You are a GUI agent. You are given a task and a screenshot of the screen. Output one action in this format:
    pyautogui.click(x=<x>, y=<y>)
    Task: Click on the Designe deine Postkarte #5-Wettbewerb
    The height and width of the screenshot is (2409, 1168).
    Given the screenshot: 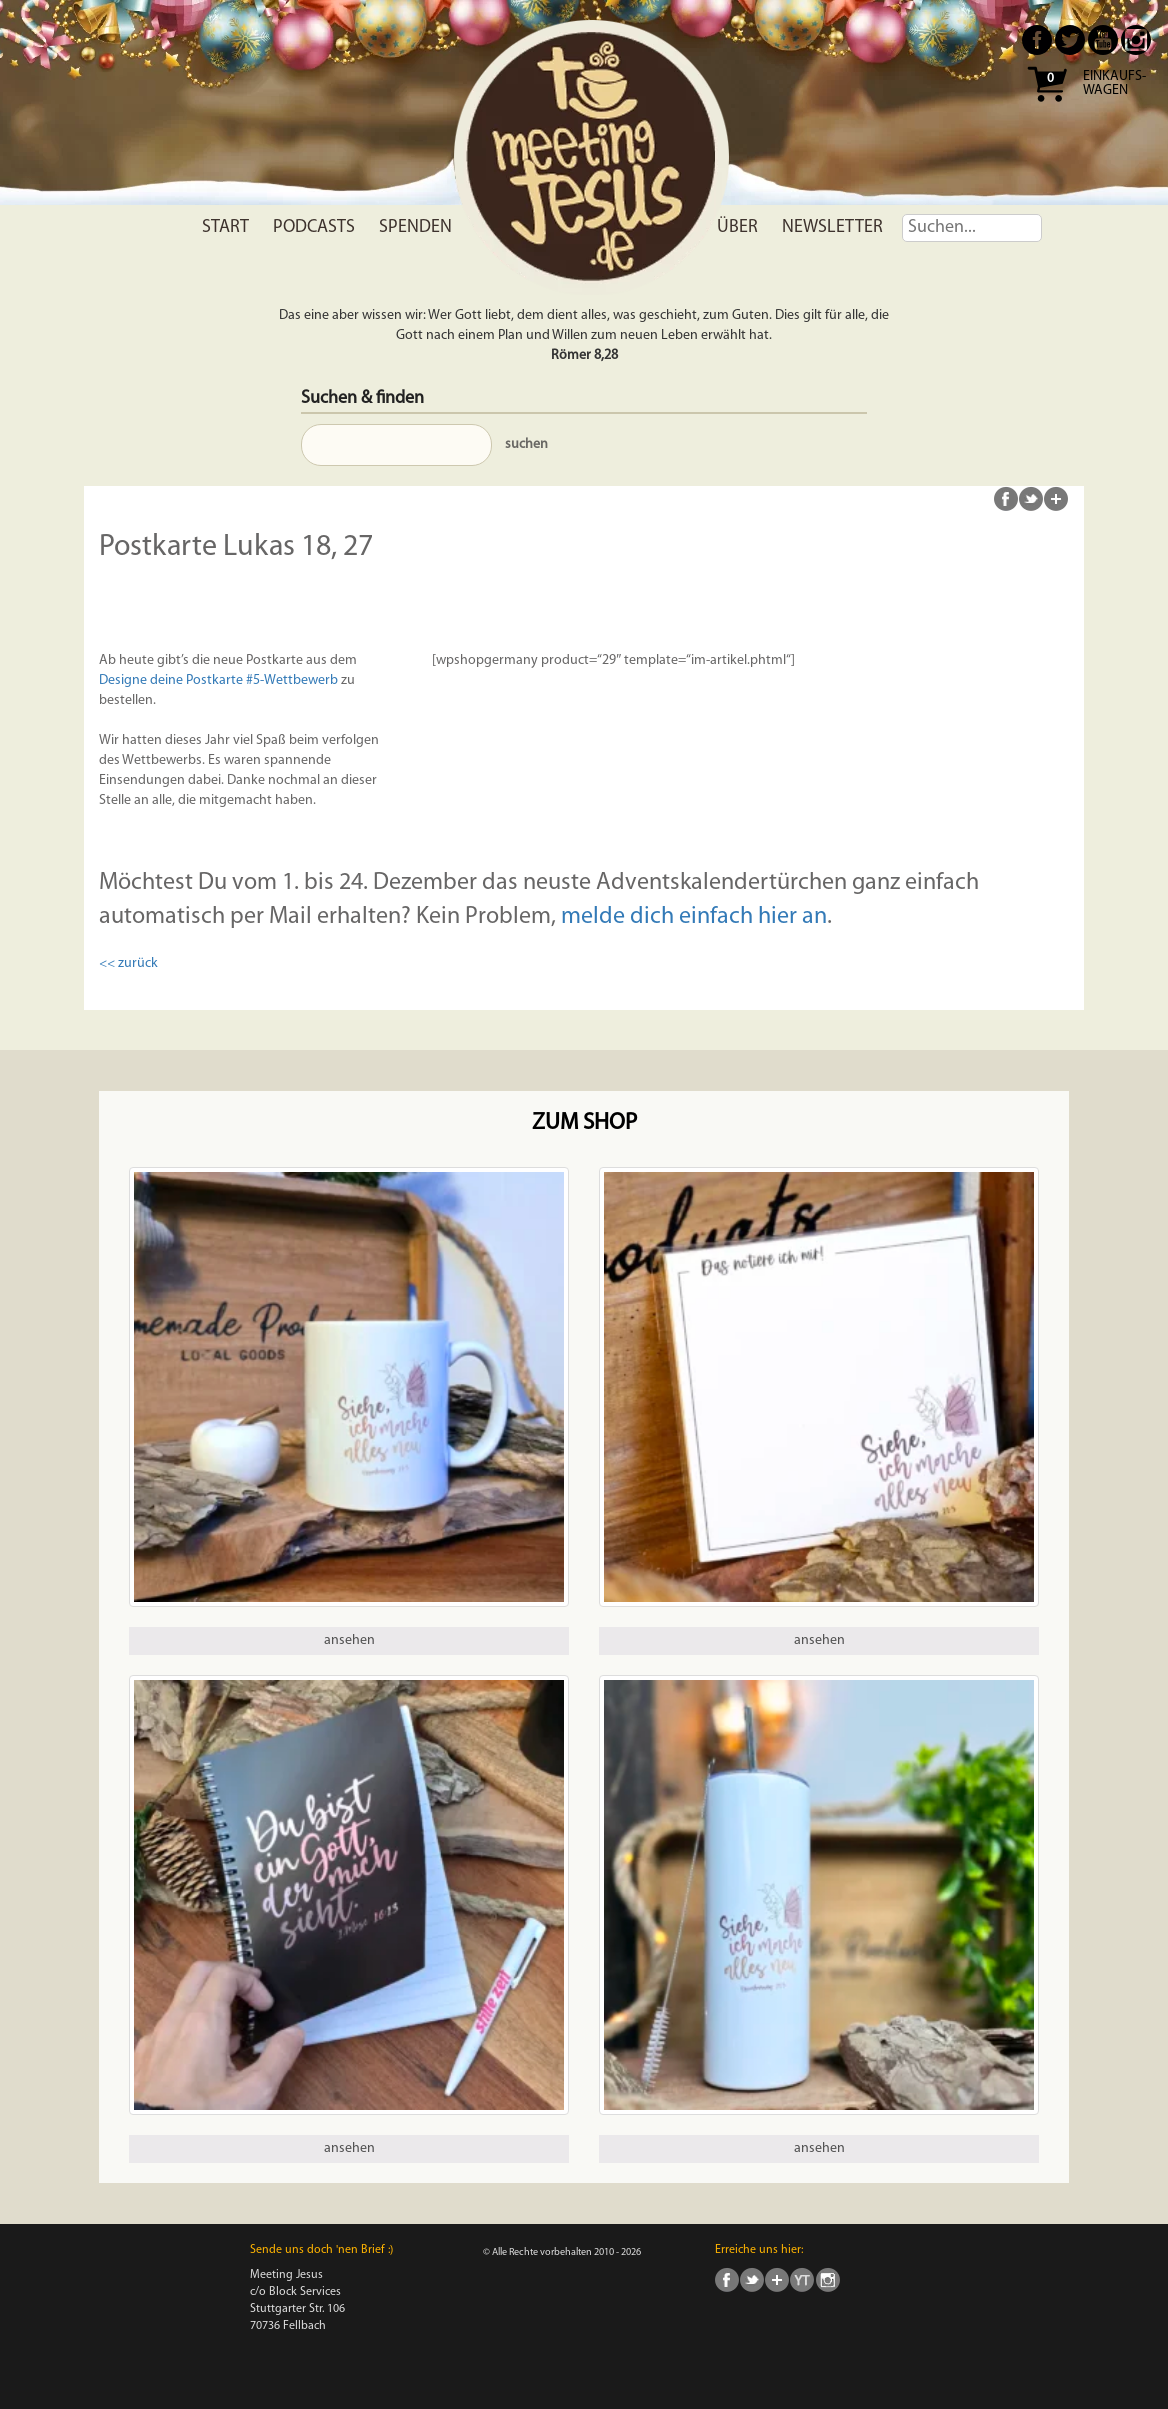 What is the action you would take?
    pyautogui.click(x=218, y=680)
    